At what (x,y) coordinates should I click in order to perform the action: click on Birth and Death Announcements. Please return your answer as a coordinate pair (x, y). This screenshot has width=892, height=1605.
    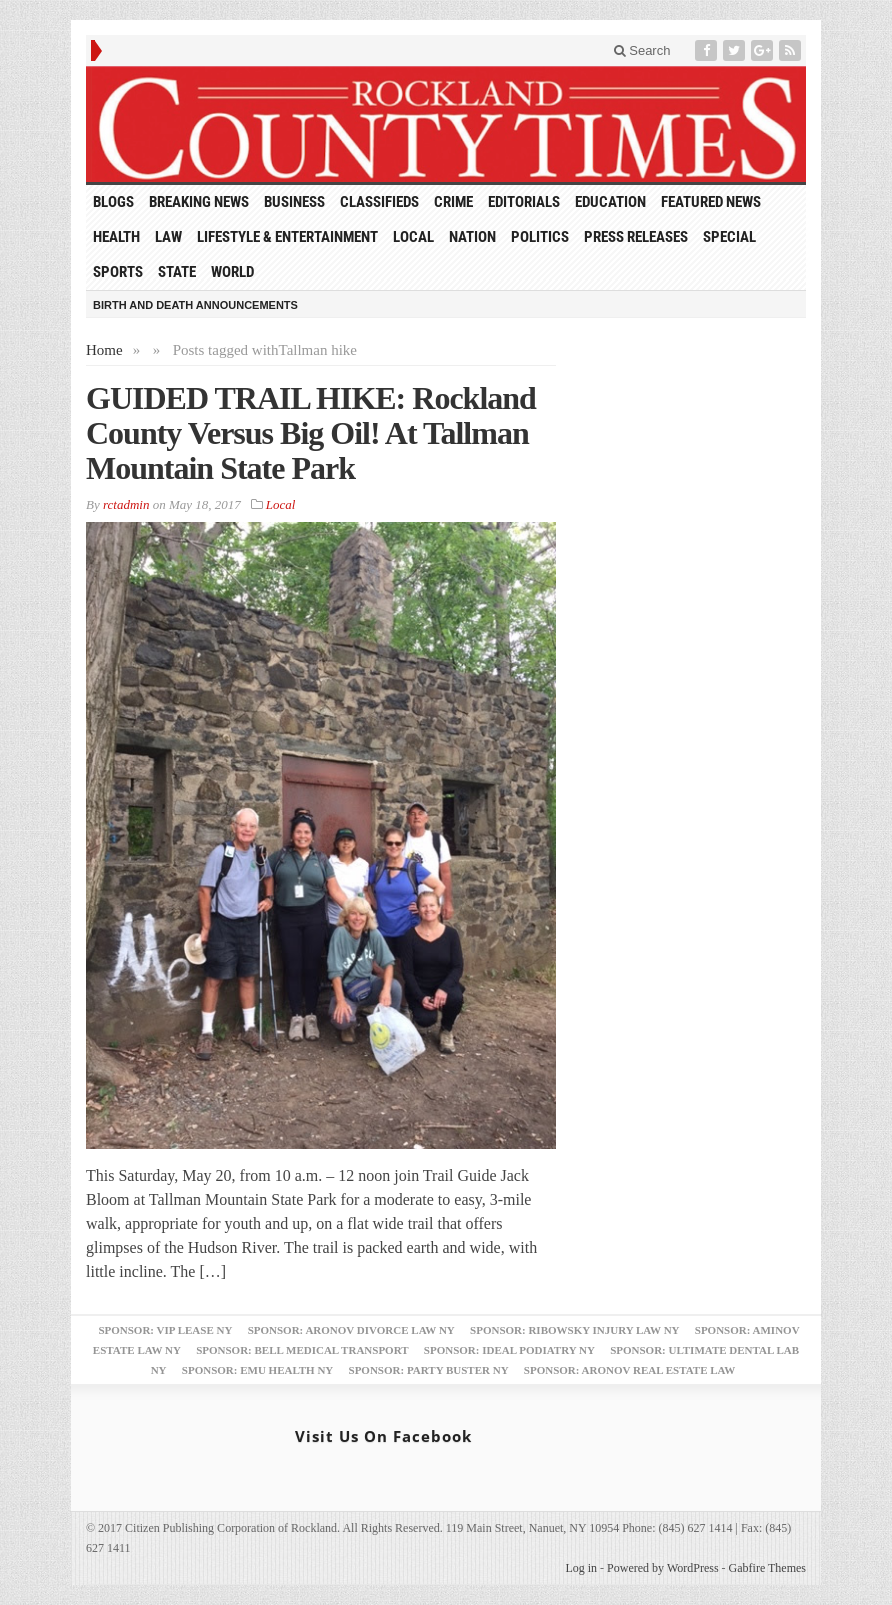
    Looking at the image, I should click on (195, 305).